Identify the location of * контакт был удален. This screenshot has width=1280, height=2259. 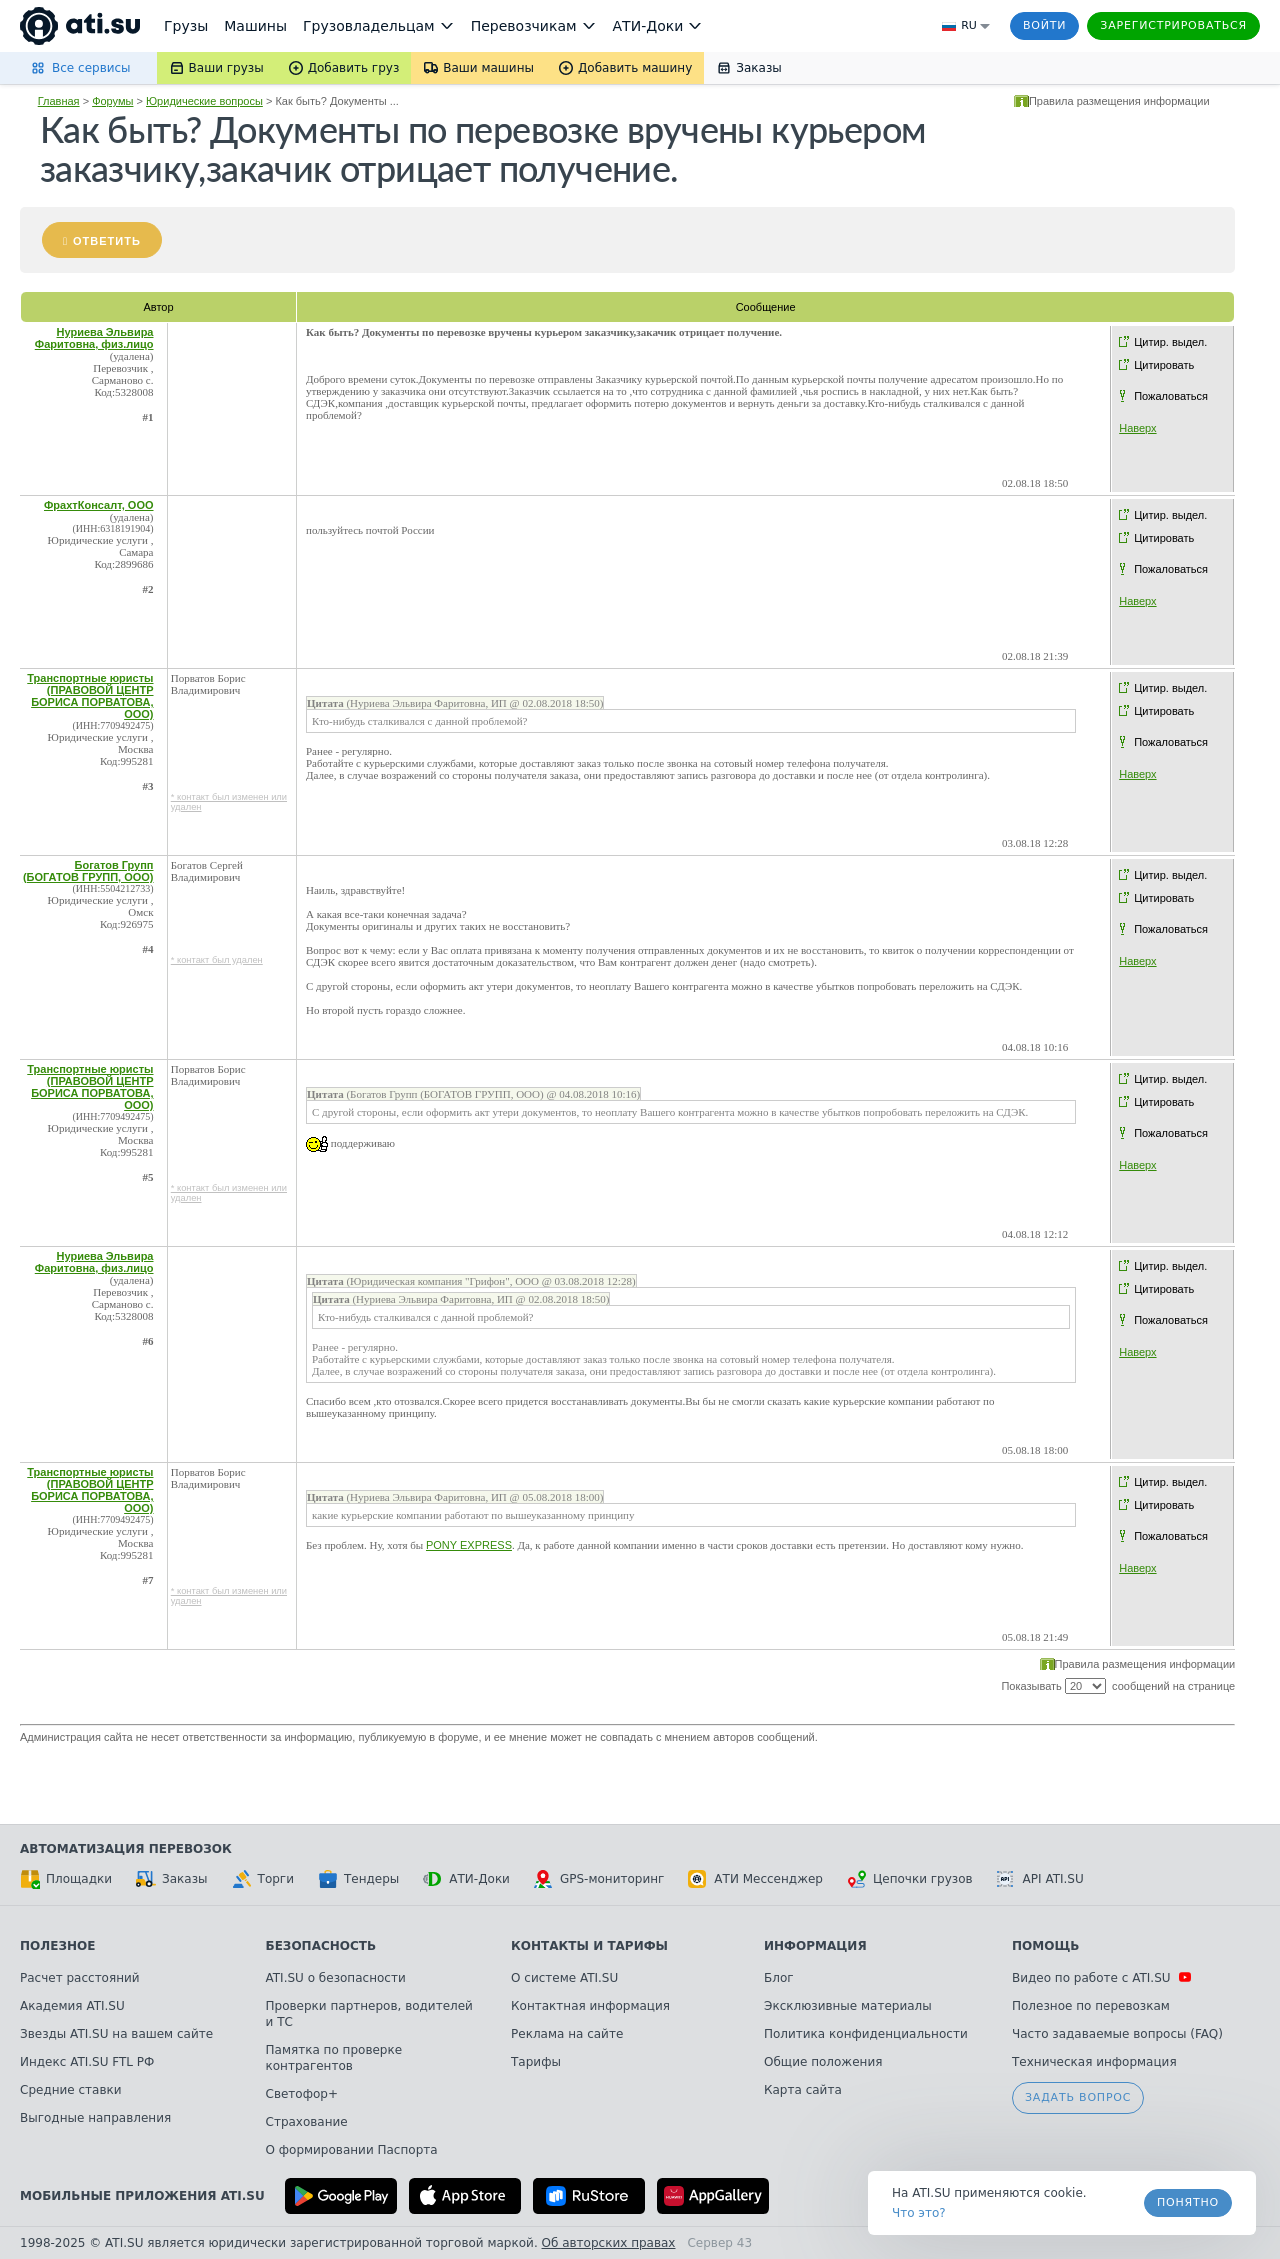
(217, 960).